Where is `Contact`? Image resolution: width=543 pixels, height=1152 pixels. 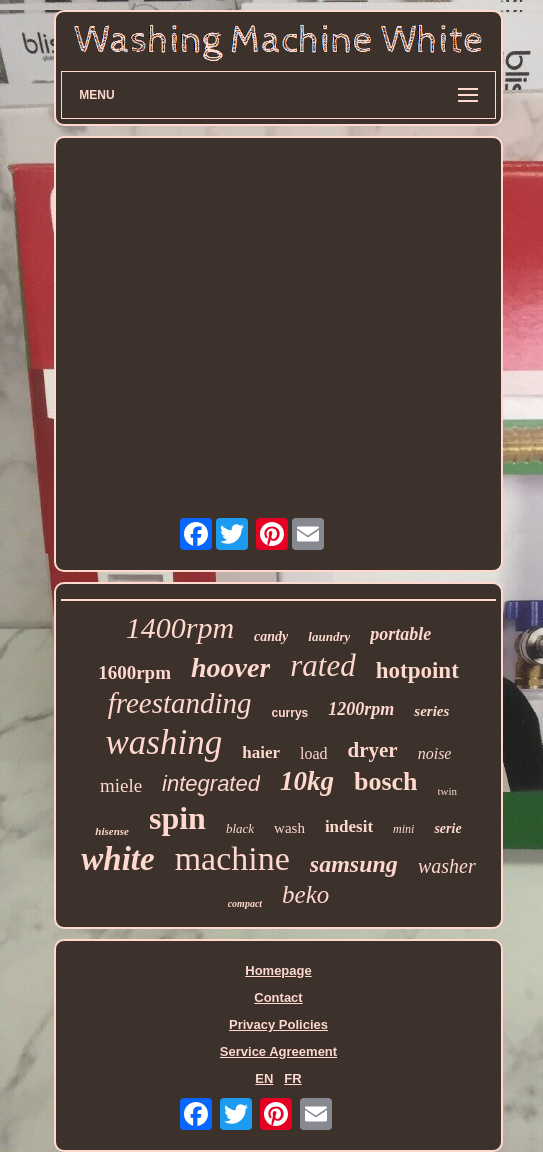
Contact is located at coordinates (278, 997).